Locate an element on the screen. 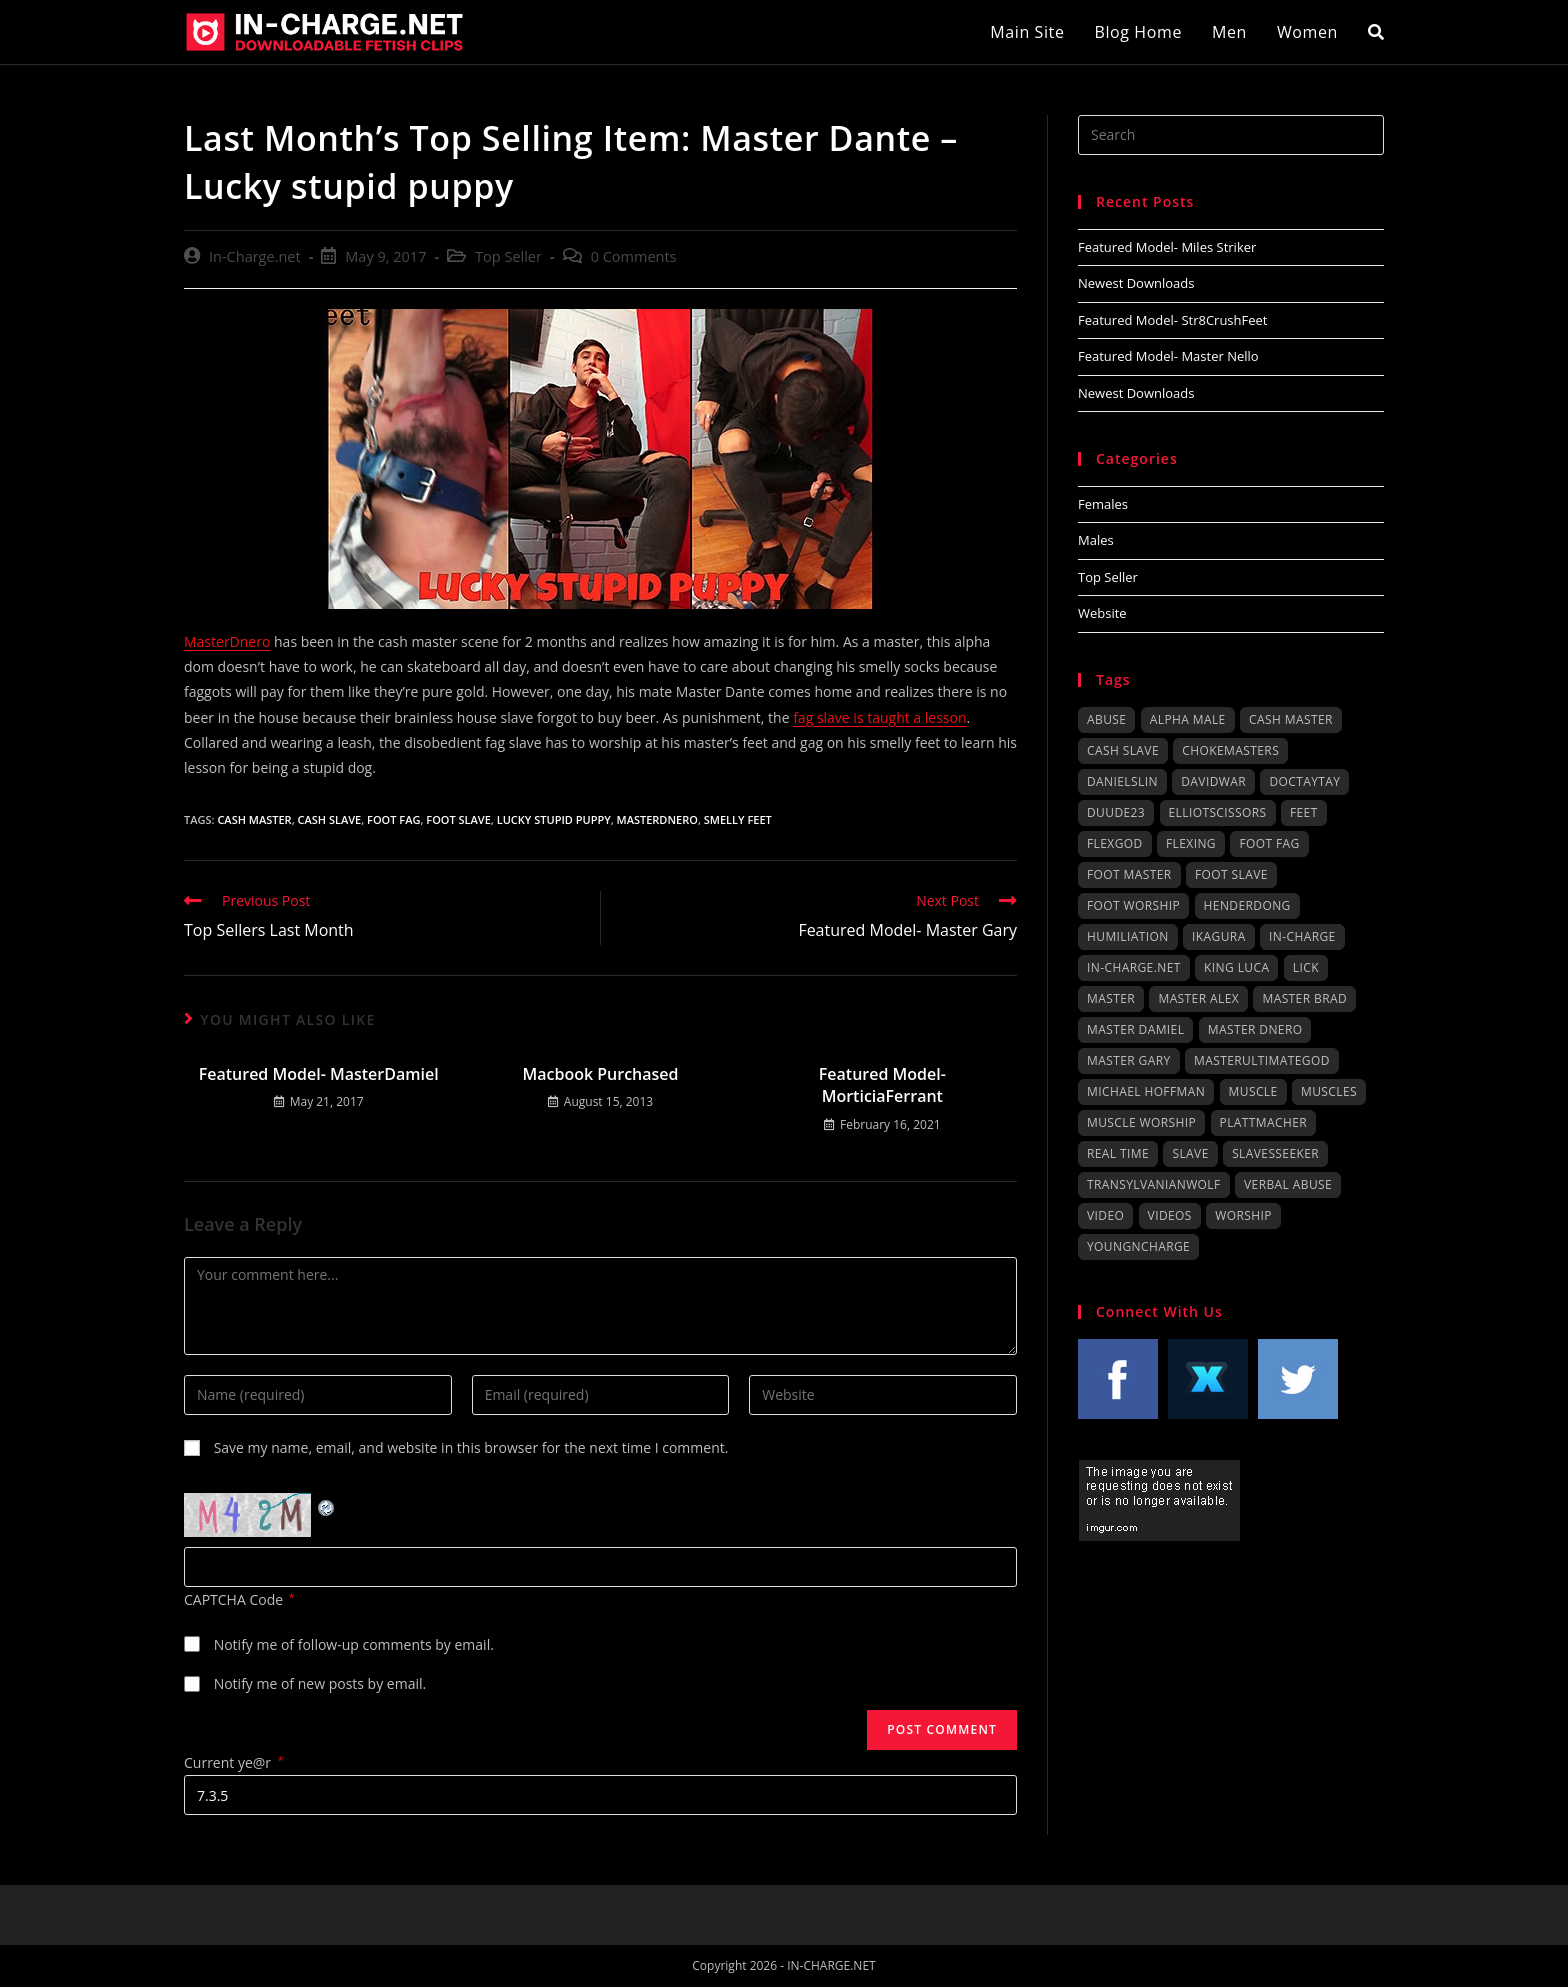  Michael Hoffman [Michael Hoffman (45 items)] is located at coordinates (1146, 1091).